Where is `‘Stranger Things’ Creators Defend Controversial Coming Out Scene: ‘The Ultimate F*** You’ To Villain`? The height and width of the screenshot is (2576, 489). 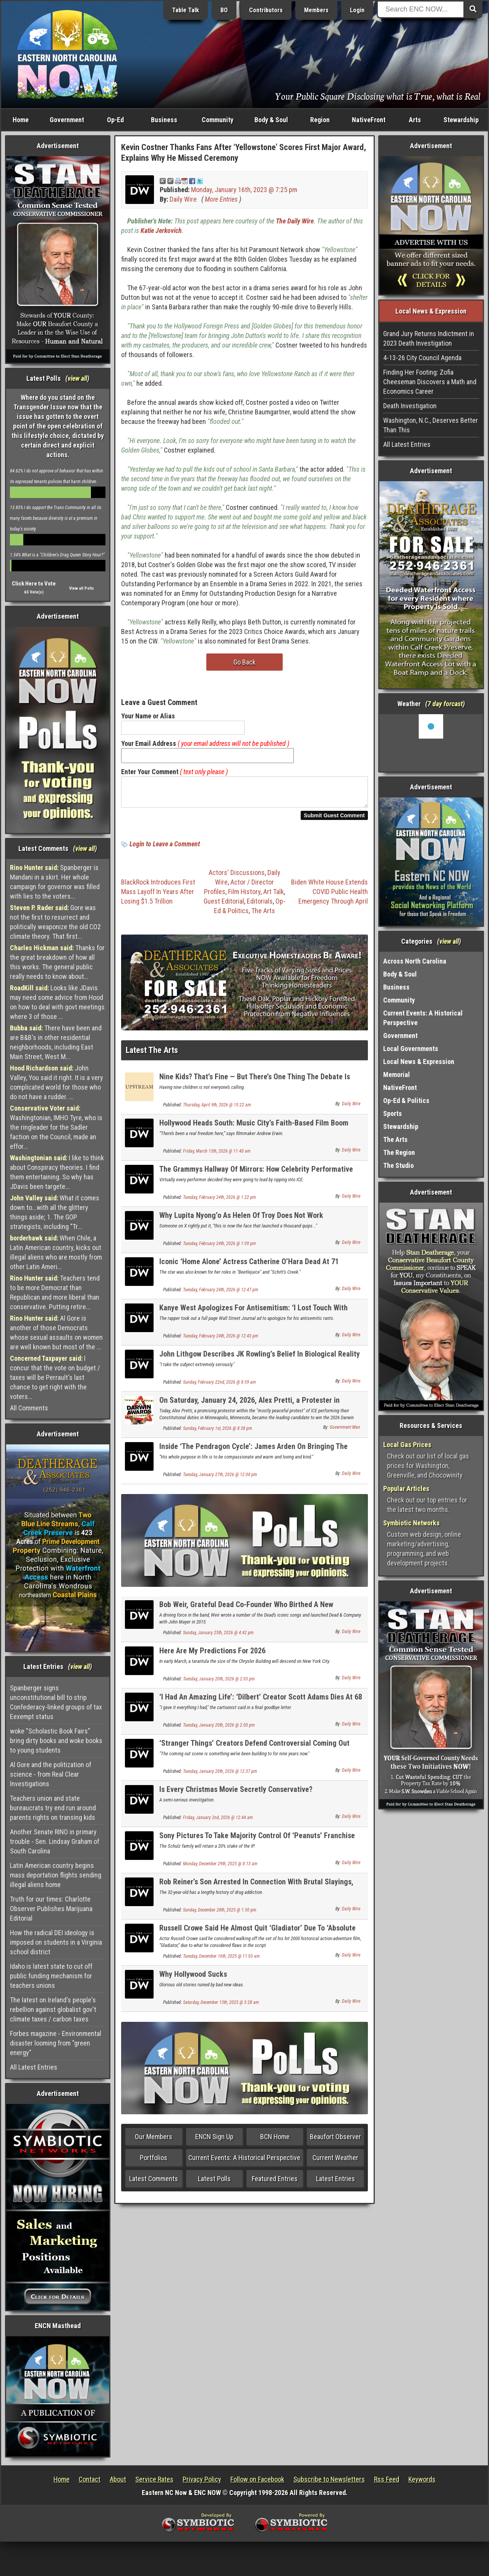 ‘Stranger Things’ Creators Defend Controversial Coming Out Scene: ‘The Ultimate F*** You’ To Villain is located at coordinates (254, 1752).